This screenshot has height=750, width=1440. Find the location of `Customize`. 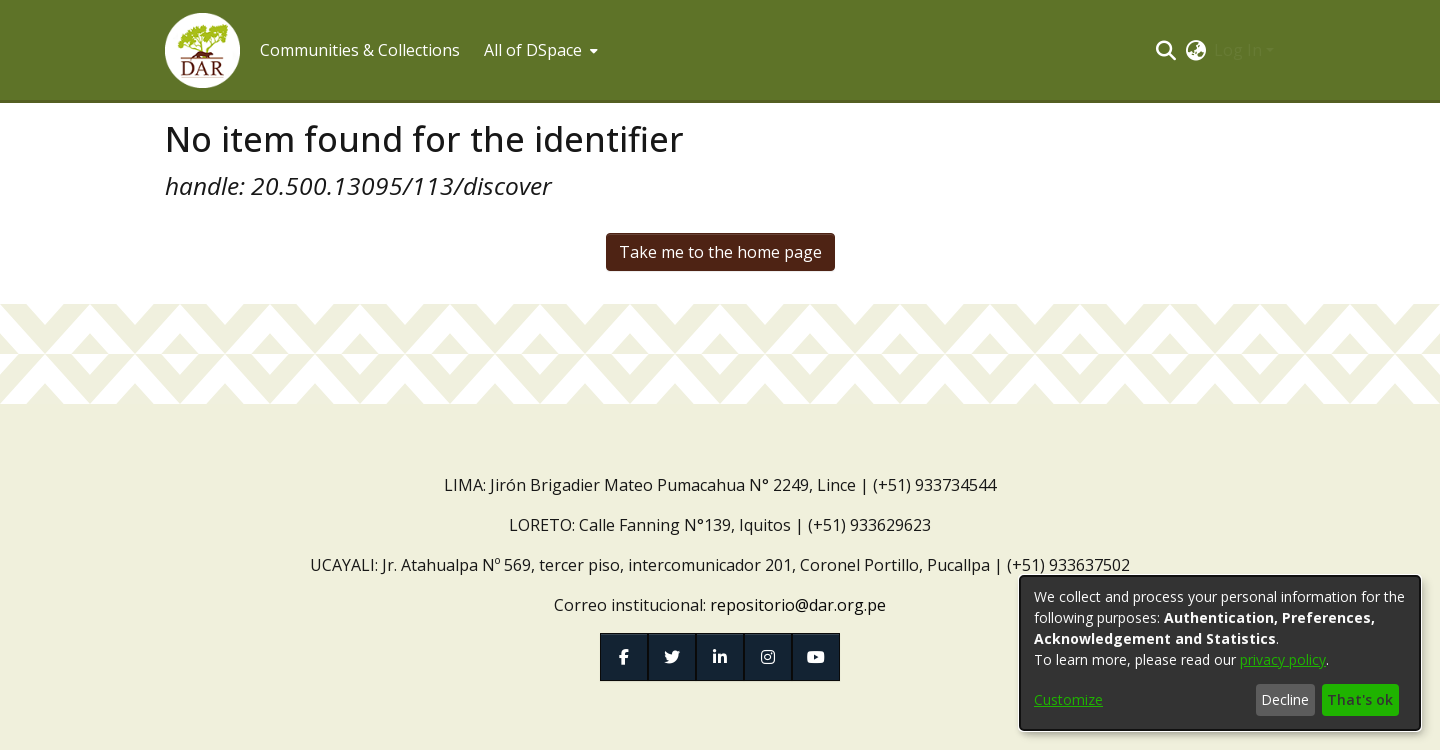

Customize is located at coordinates (1068, 699).